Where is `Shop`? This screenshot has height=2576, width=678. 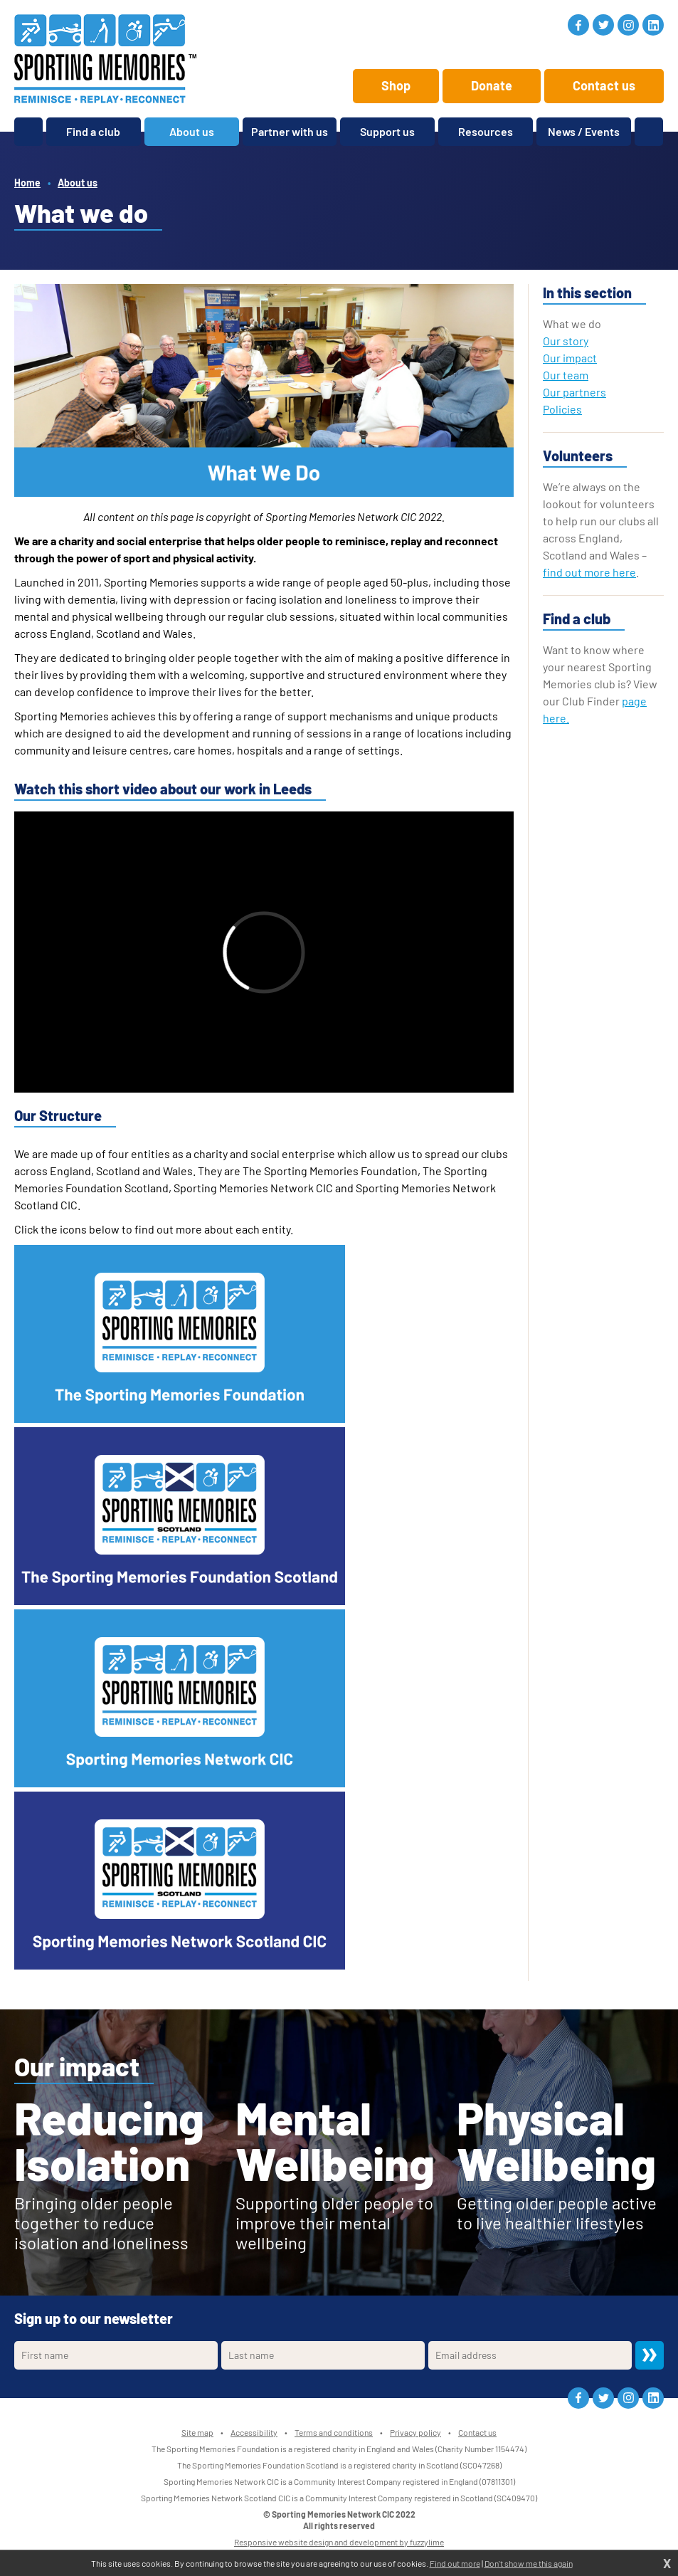 Shop is located at coordinates (395, 85).